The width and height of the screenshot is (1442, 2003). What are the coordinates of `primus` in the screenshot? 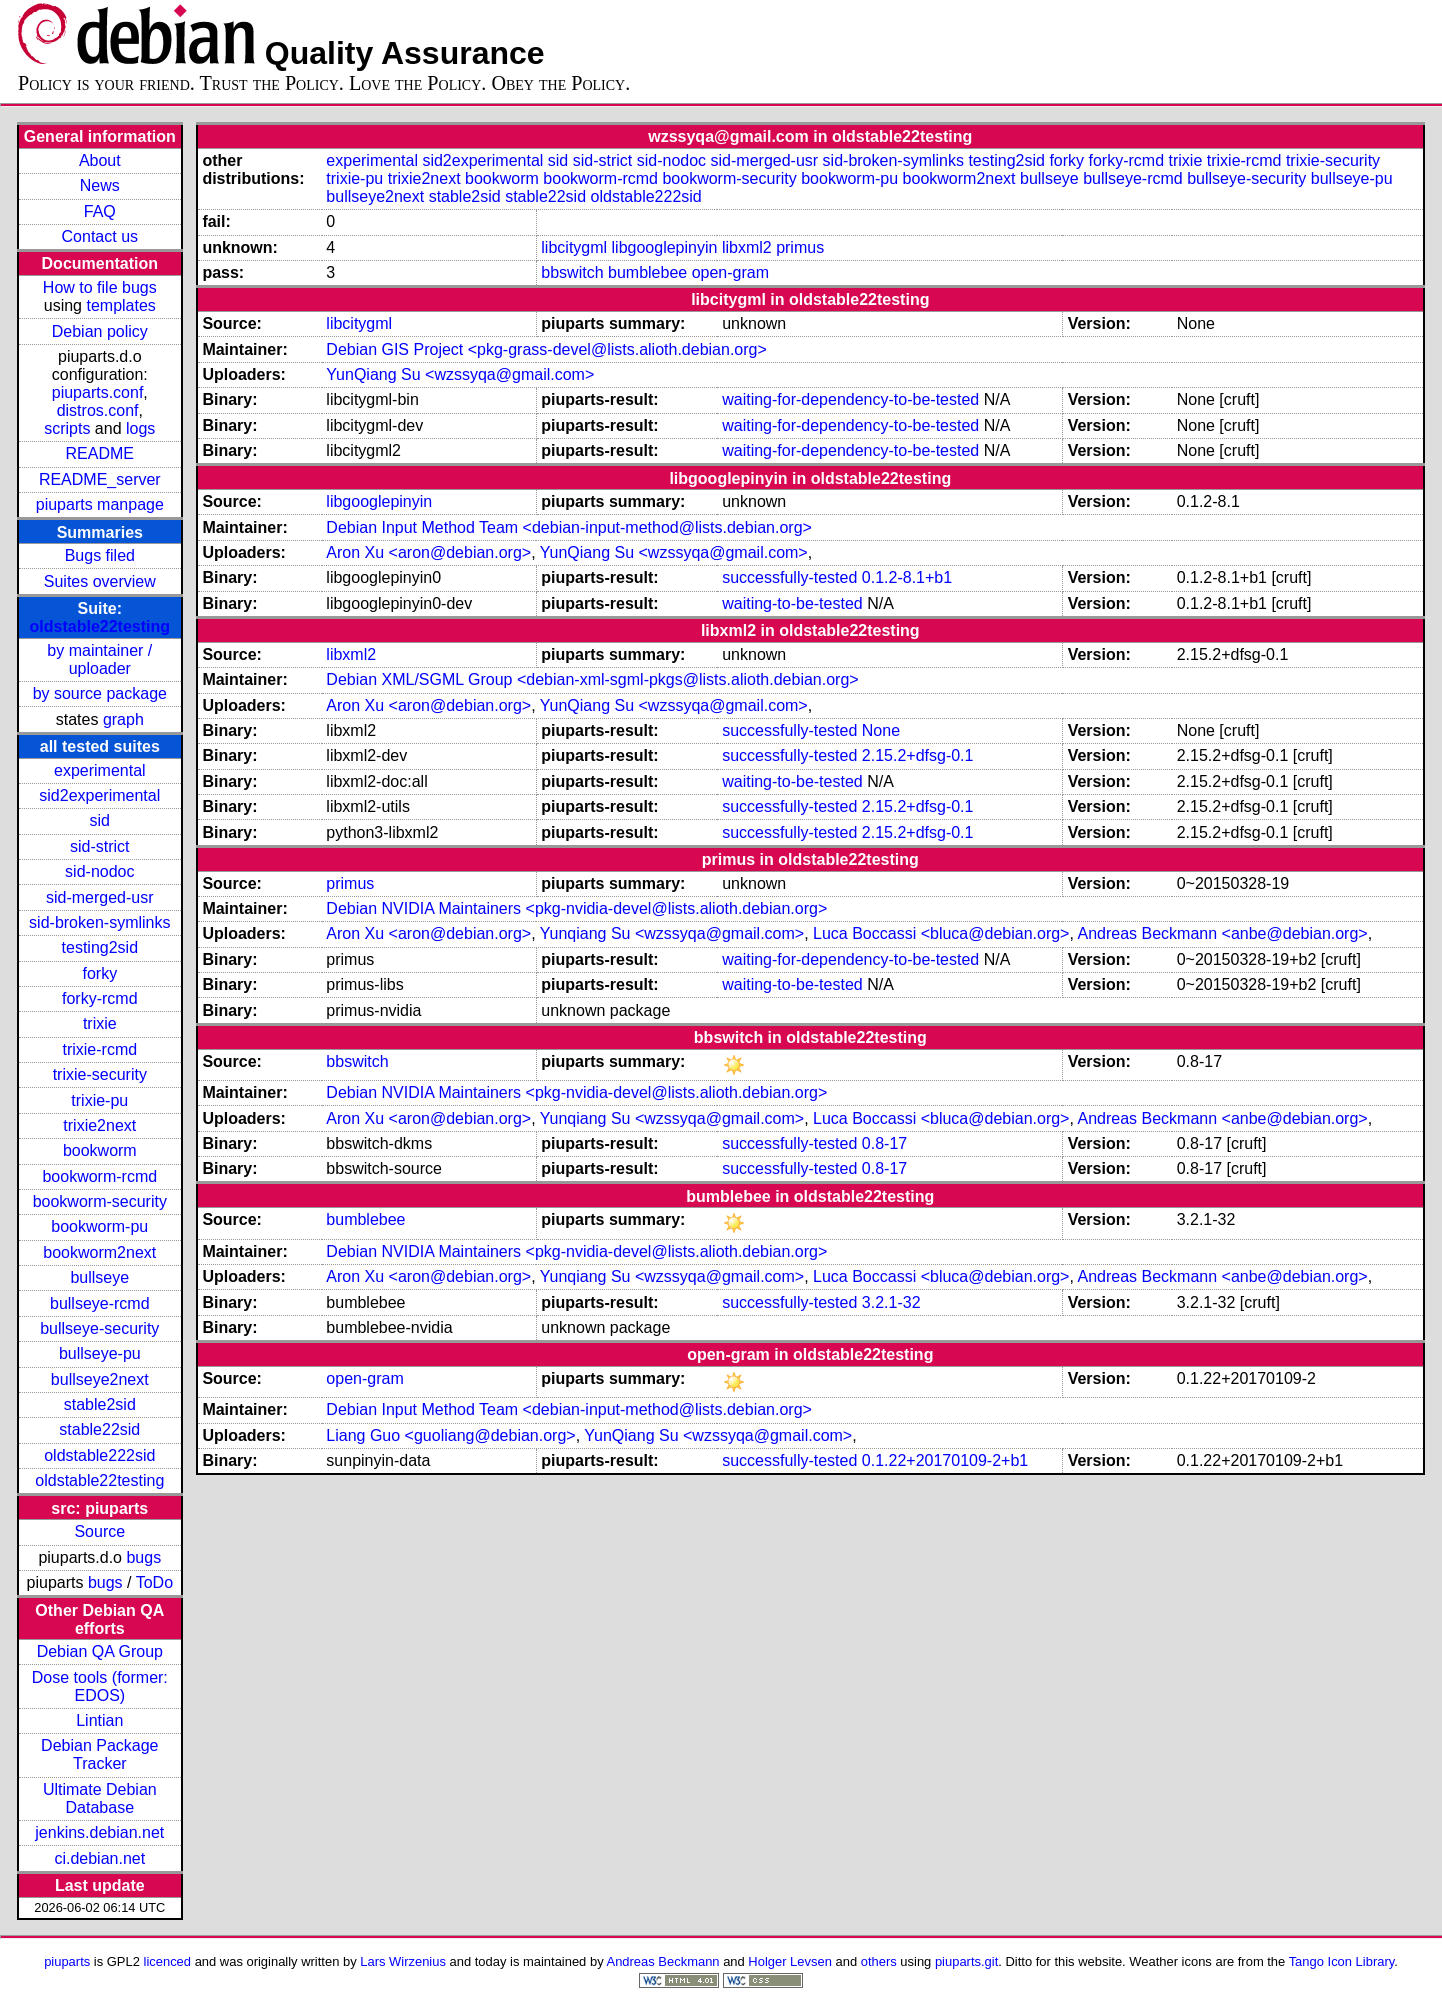 It's located at (800, 247).